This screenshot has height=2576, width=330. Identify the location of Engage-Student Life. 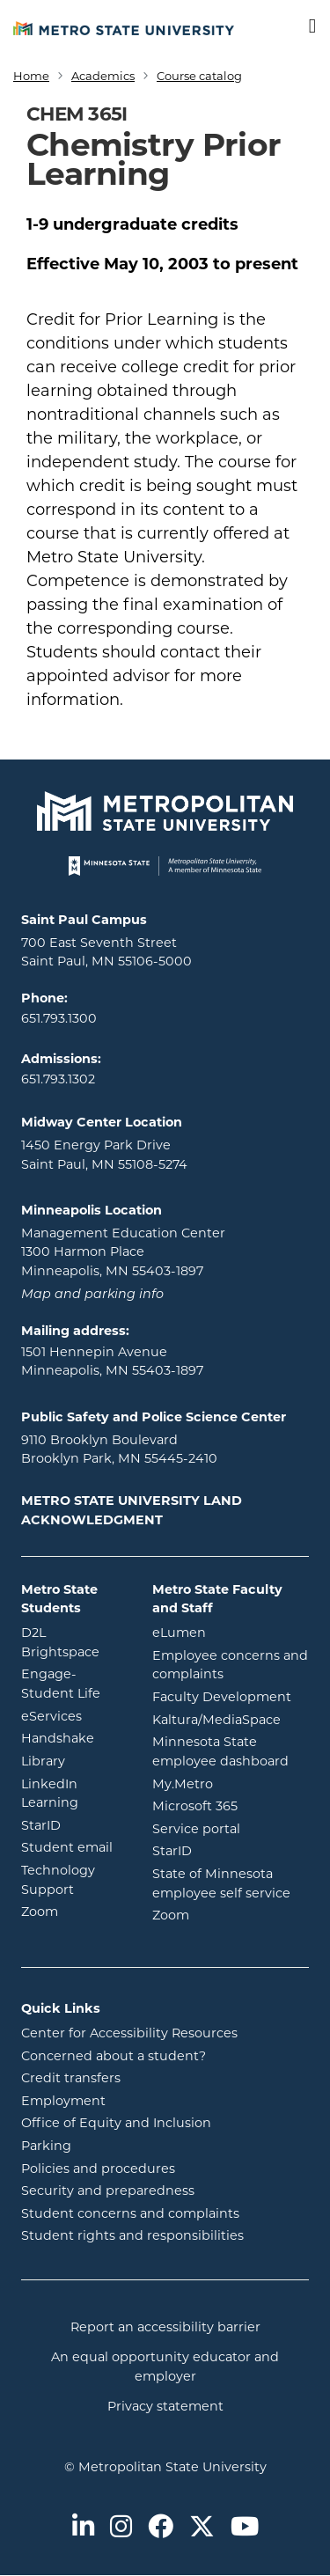
(73, 1683).